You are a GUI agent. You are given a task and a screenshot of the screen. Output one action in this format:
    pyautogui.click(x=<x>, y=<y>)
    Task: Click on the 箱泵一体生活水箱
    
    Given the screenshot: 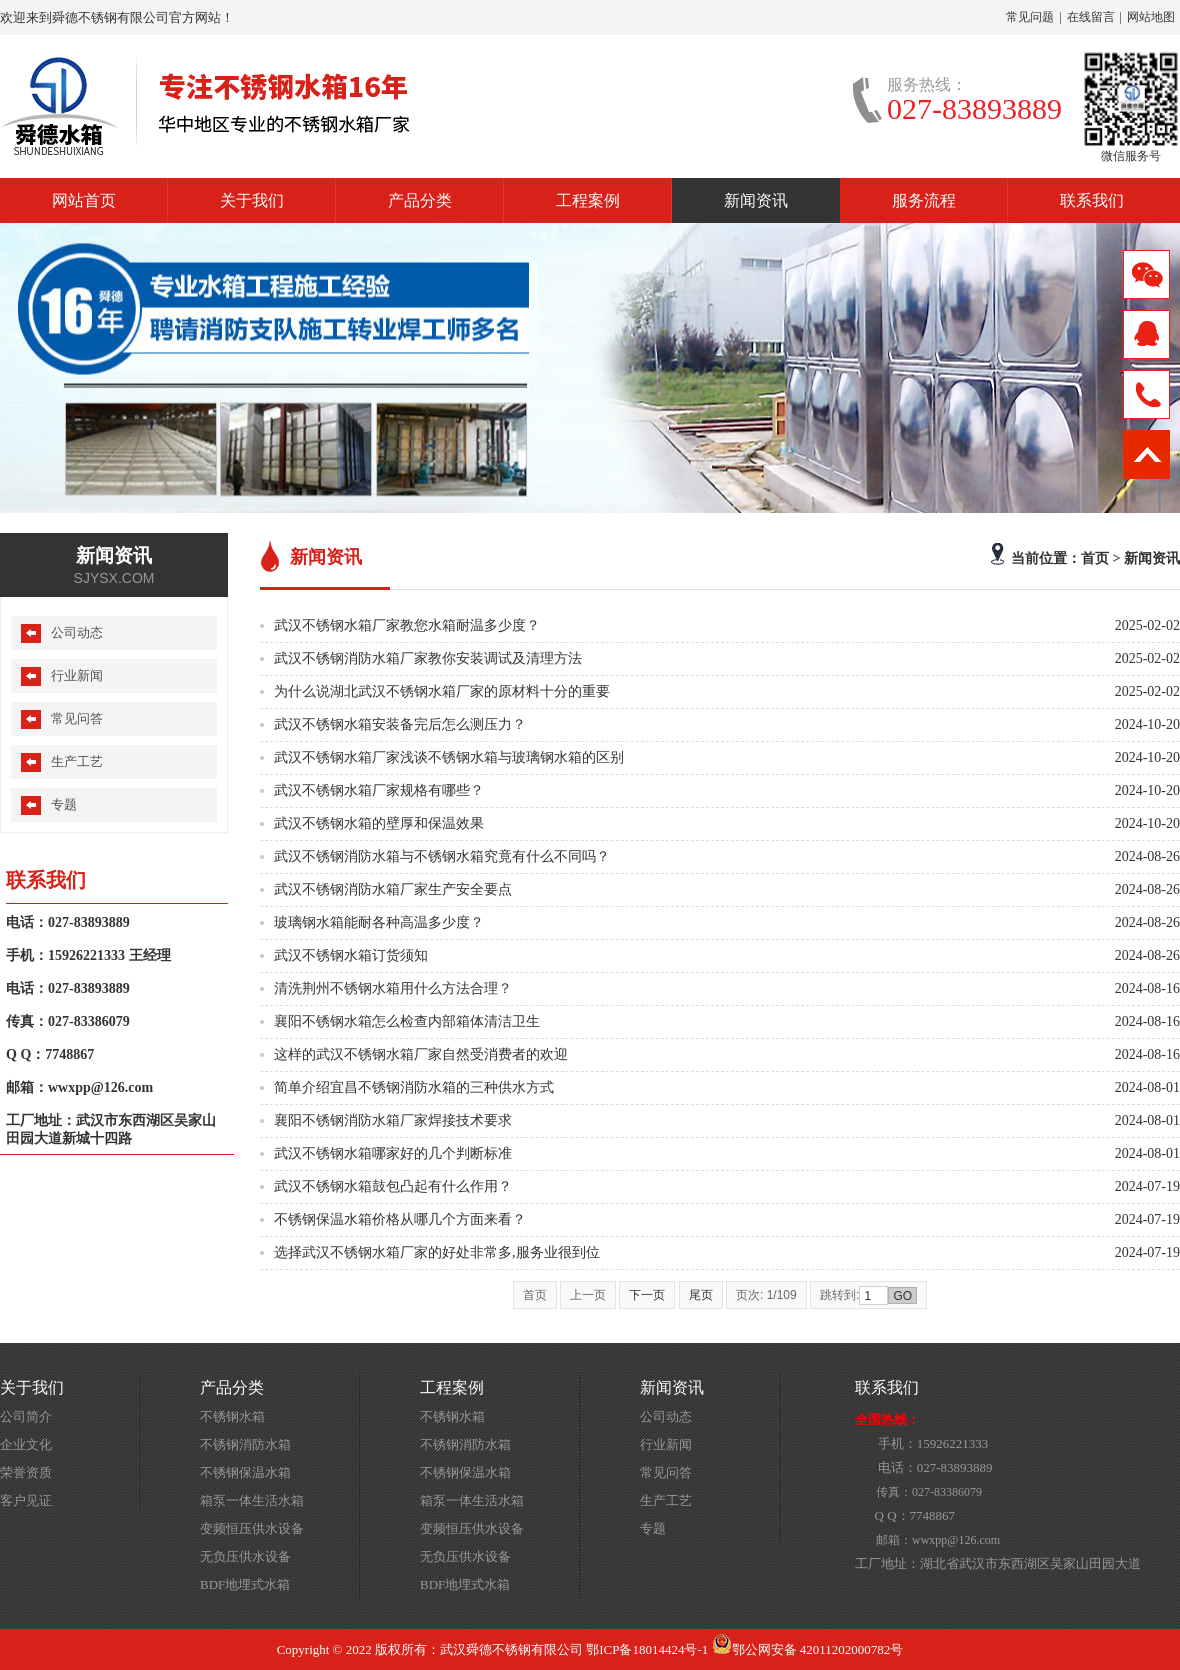 What is the action you would take?
    pyautogui.click(x=252, y=1500)
    